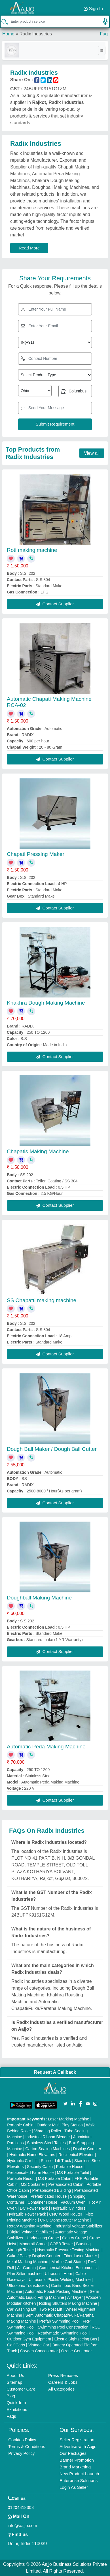 The width and height of the screenshot is (110, 2576). What do you see at coordinates (41, 1300) in the screenshot?
I see `SS Chapatti making machine` at bounding box center [41, 1300].